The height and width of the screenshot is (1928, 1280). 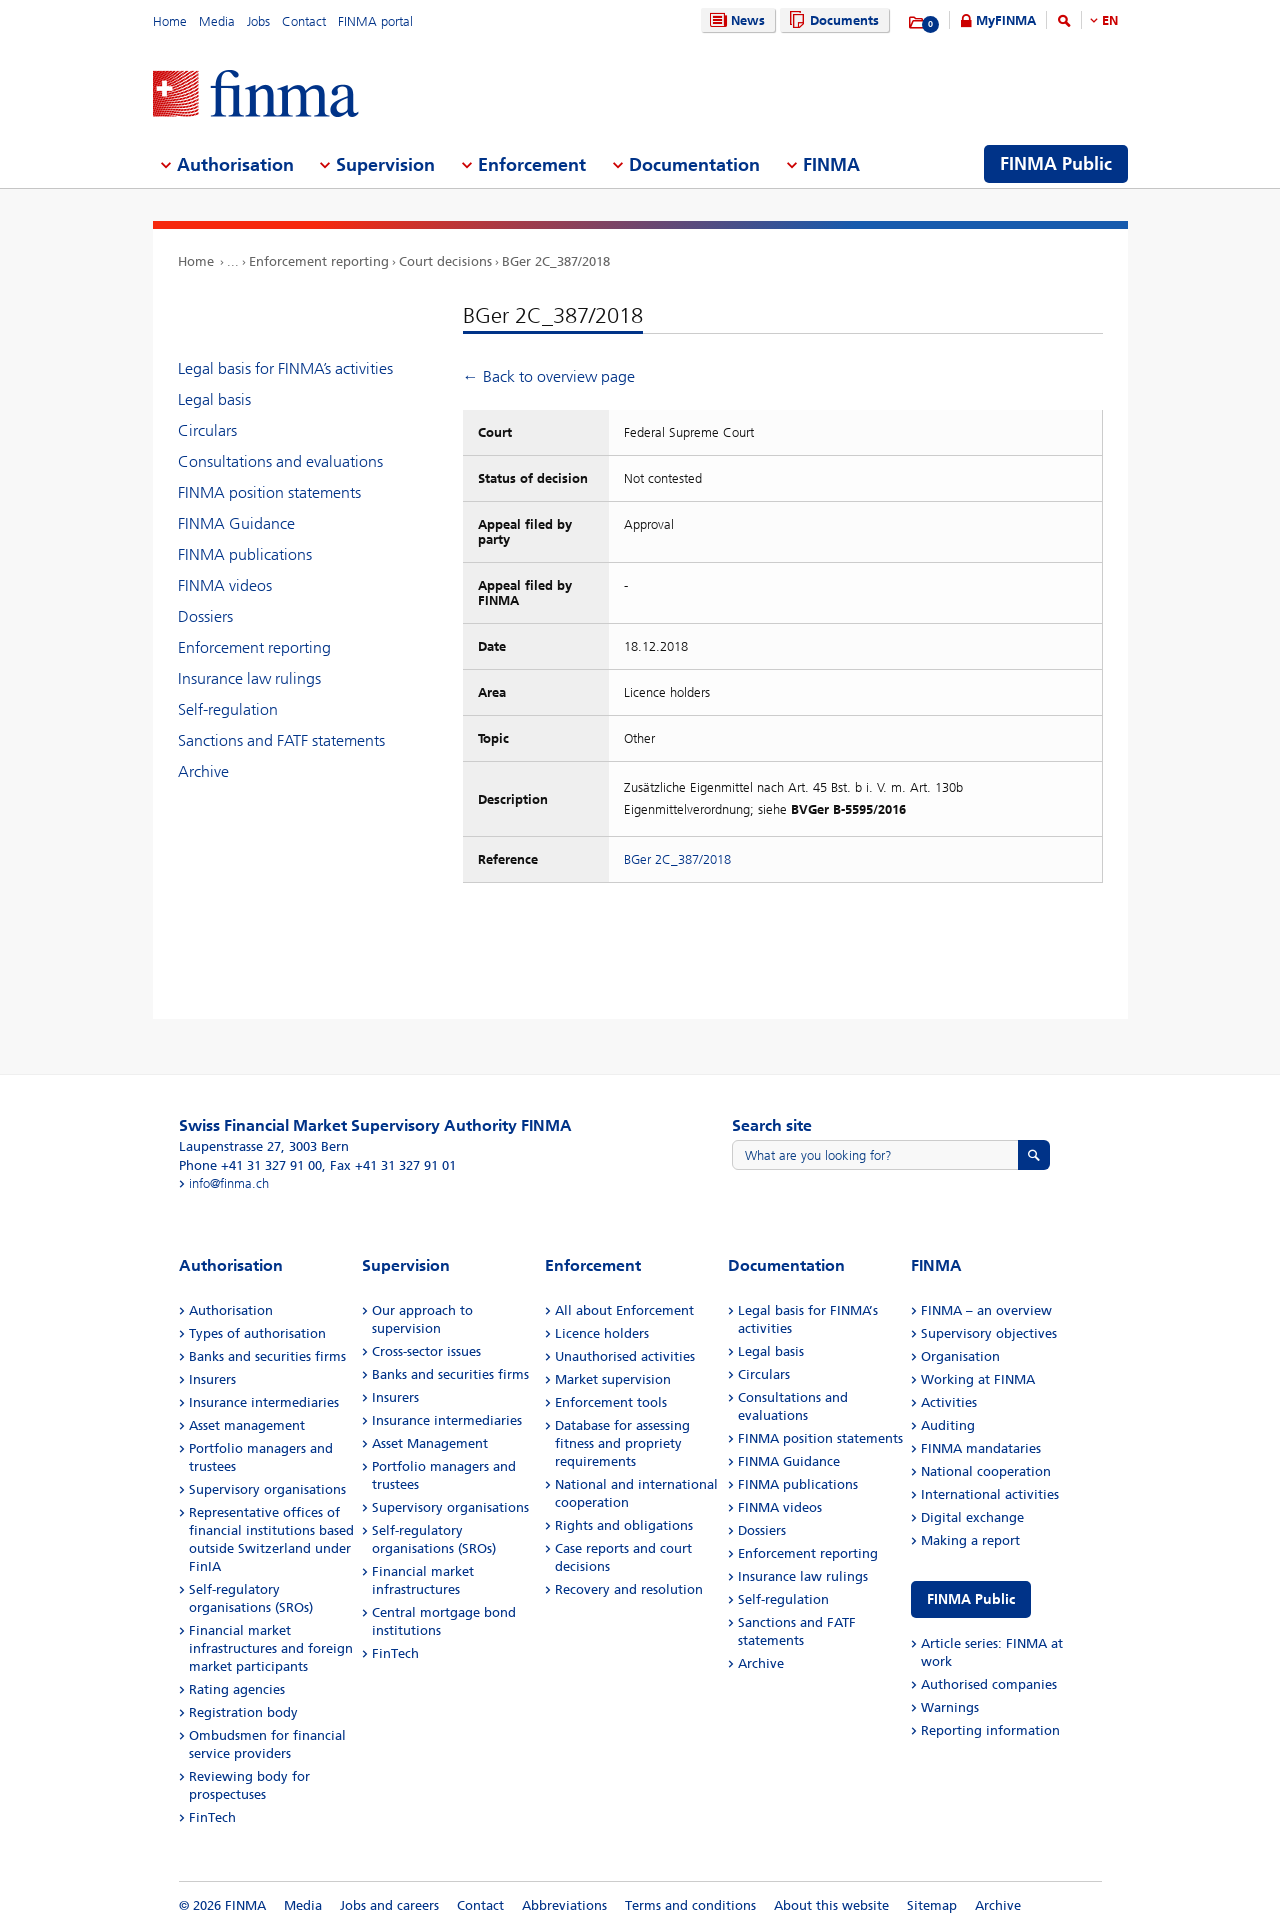 What do you see at coordinates (214, 399) in the screenshot?
I see `Legal basis` at bounding box center [214, 399].